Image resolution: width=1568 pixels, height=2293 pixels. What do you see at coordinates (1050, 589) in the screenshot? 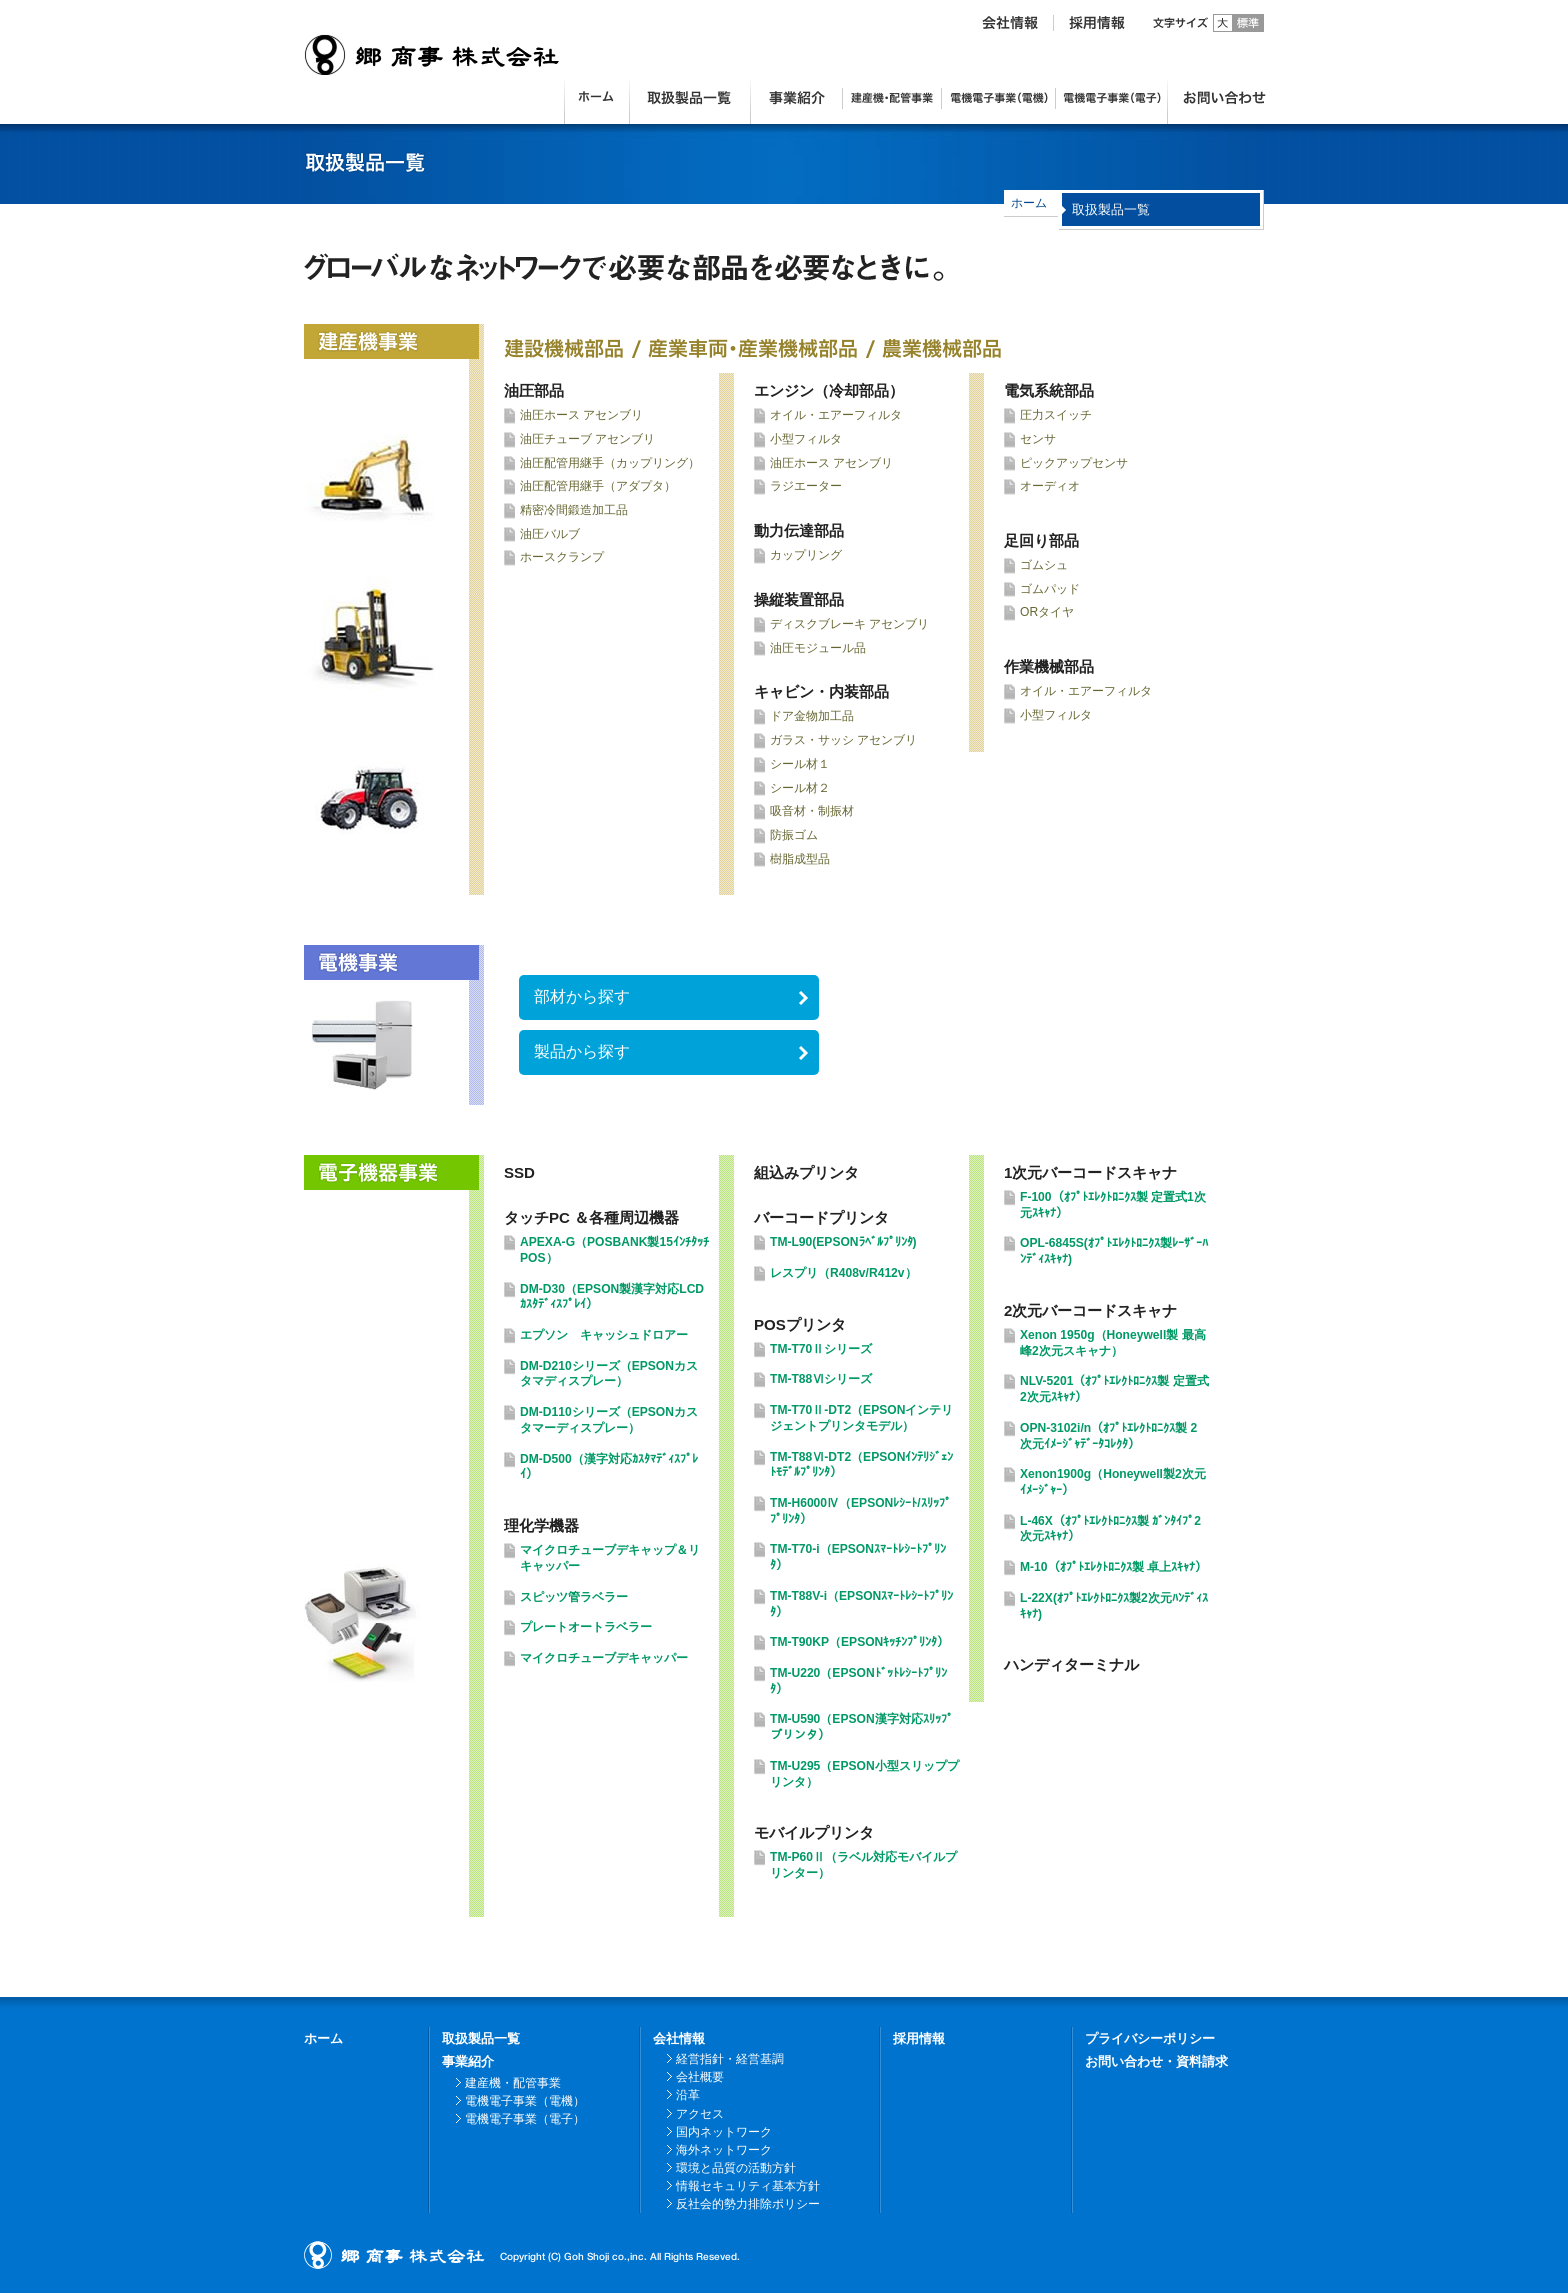
I see `ゴムパッド` at bounding box center [1050, 589].